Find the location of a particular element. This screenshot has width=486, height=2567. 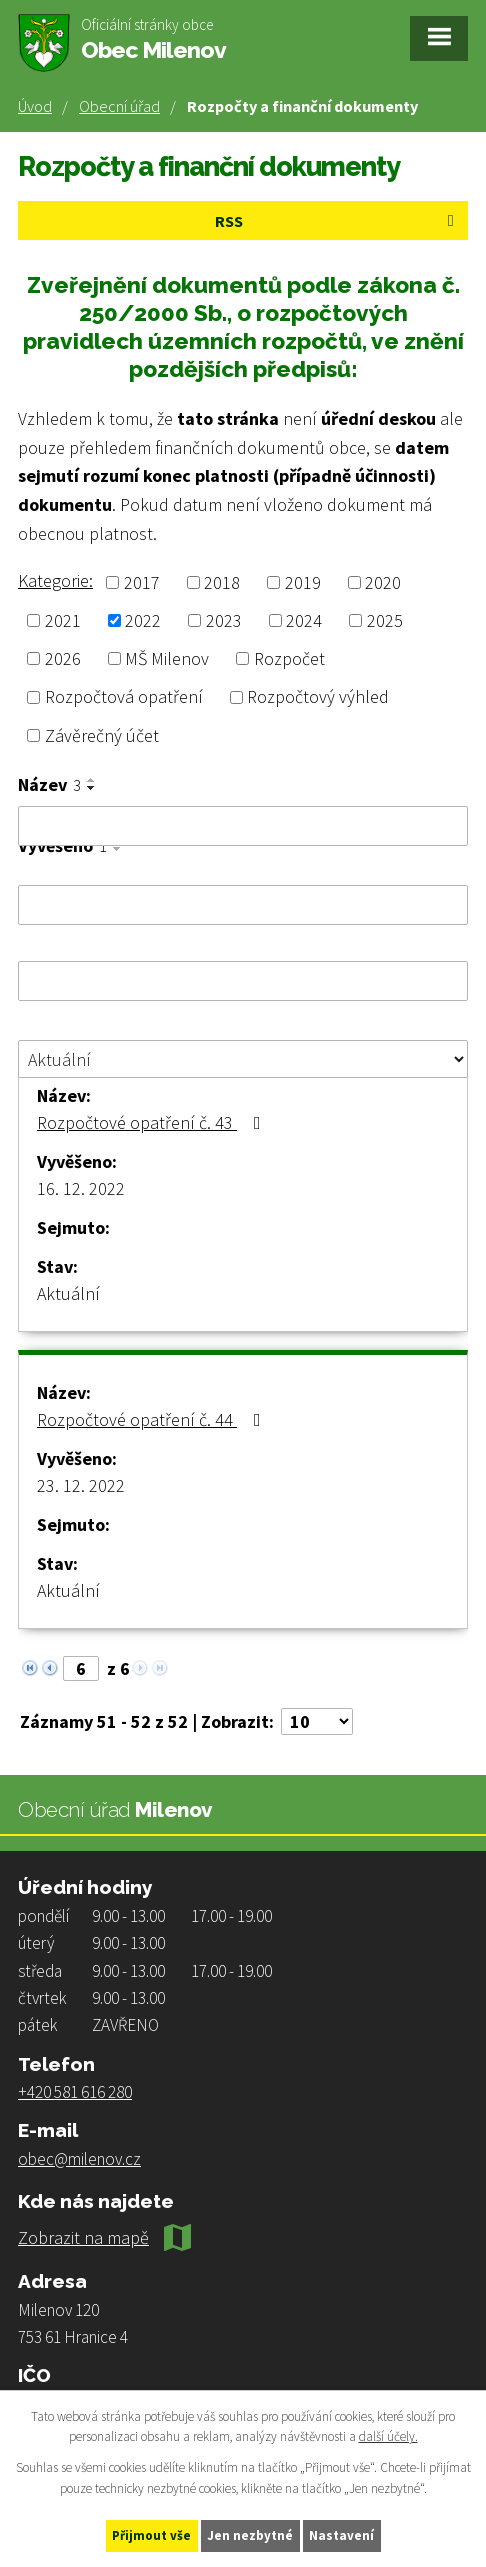

Závěrečný účet is located at coordinates (102, 735).